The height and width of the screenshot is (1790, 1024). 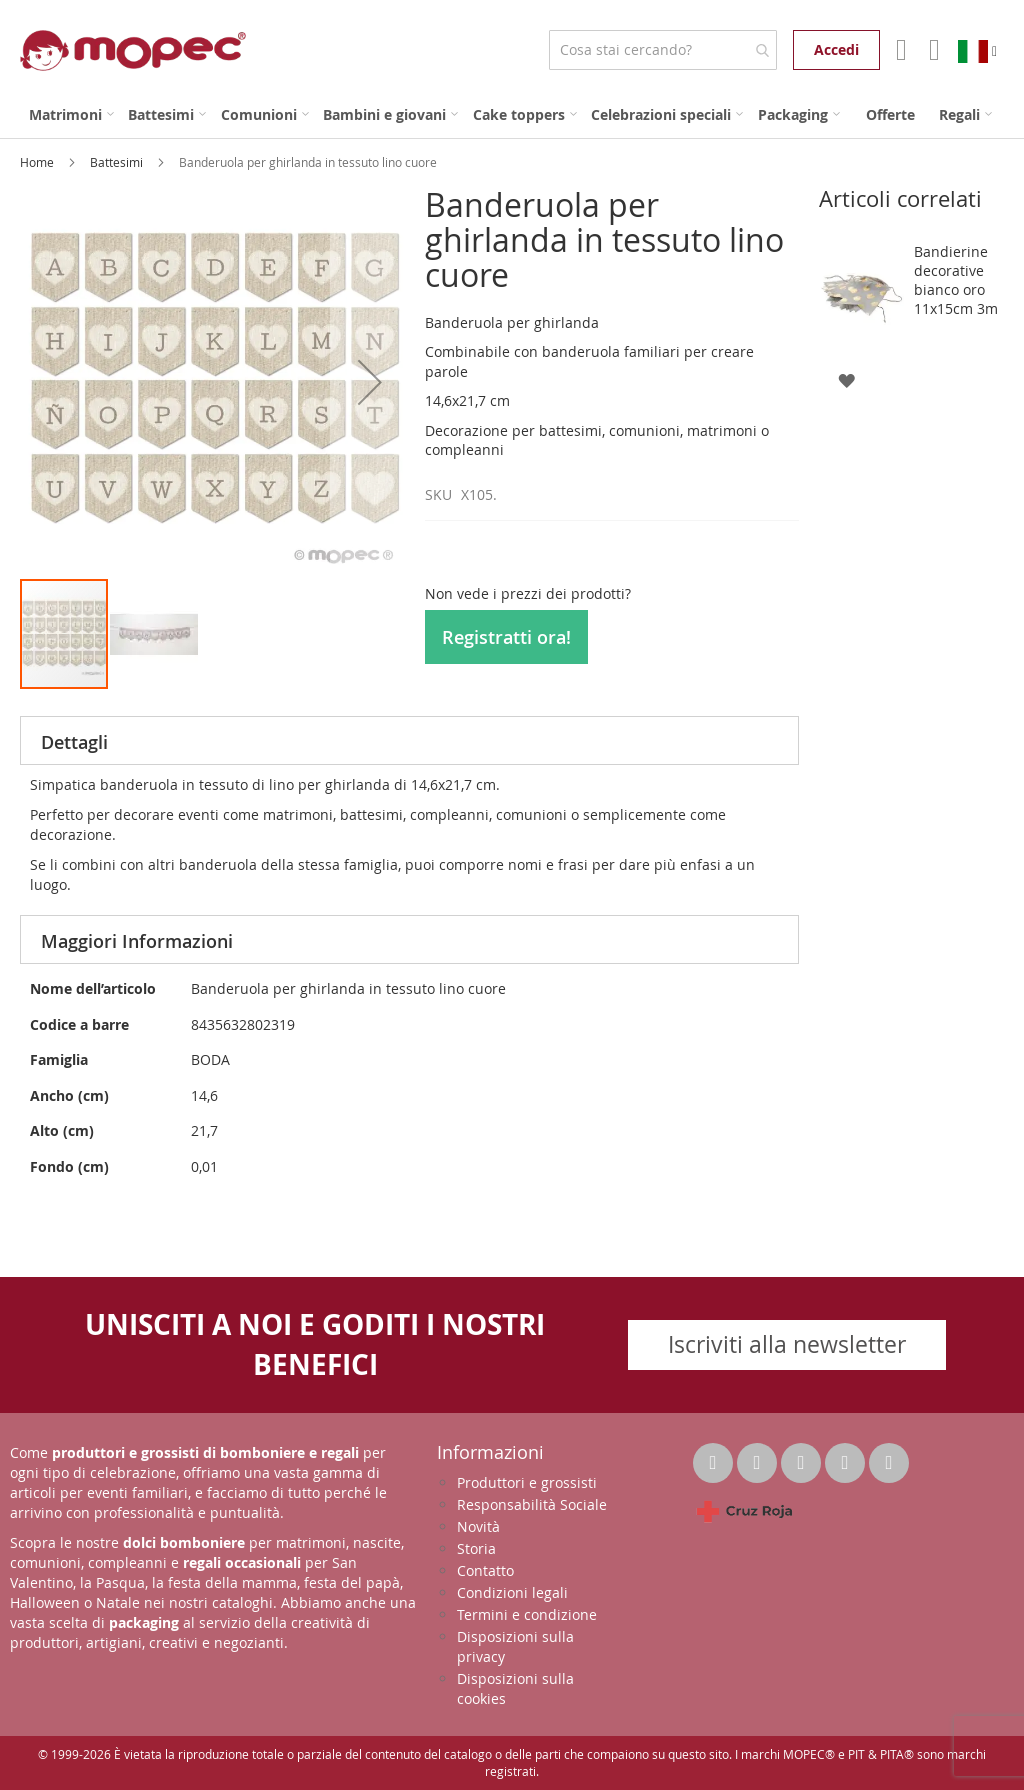 I want to click on [button], so click(x=370, y=382).